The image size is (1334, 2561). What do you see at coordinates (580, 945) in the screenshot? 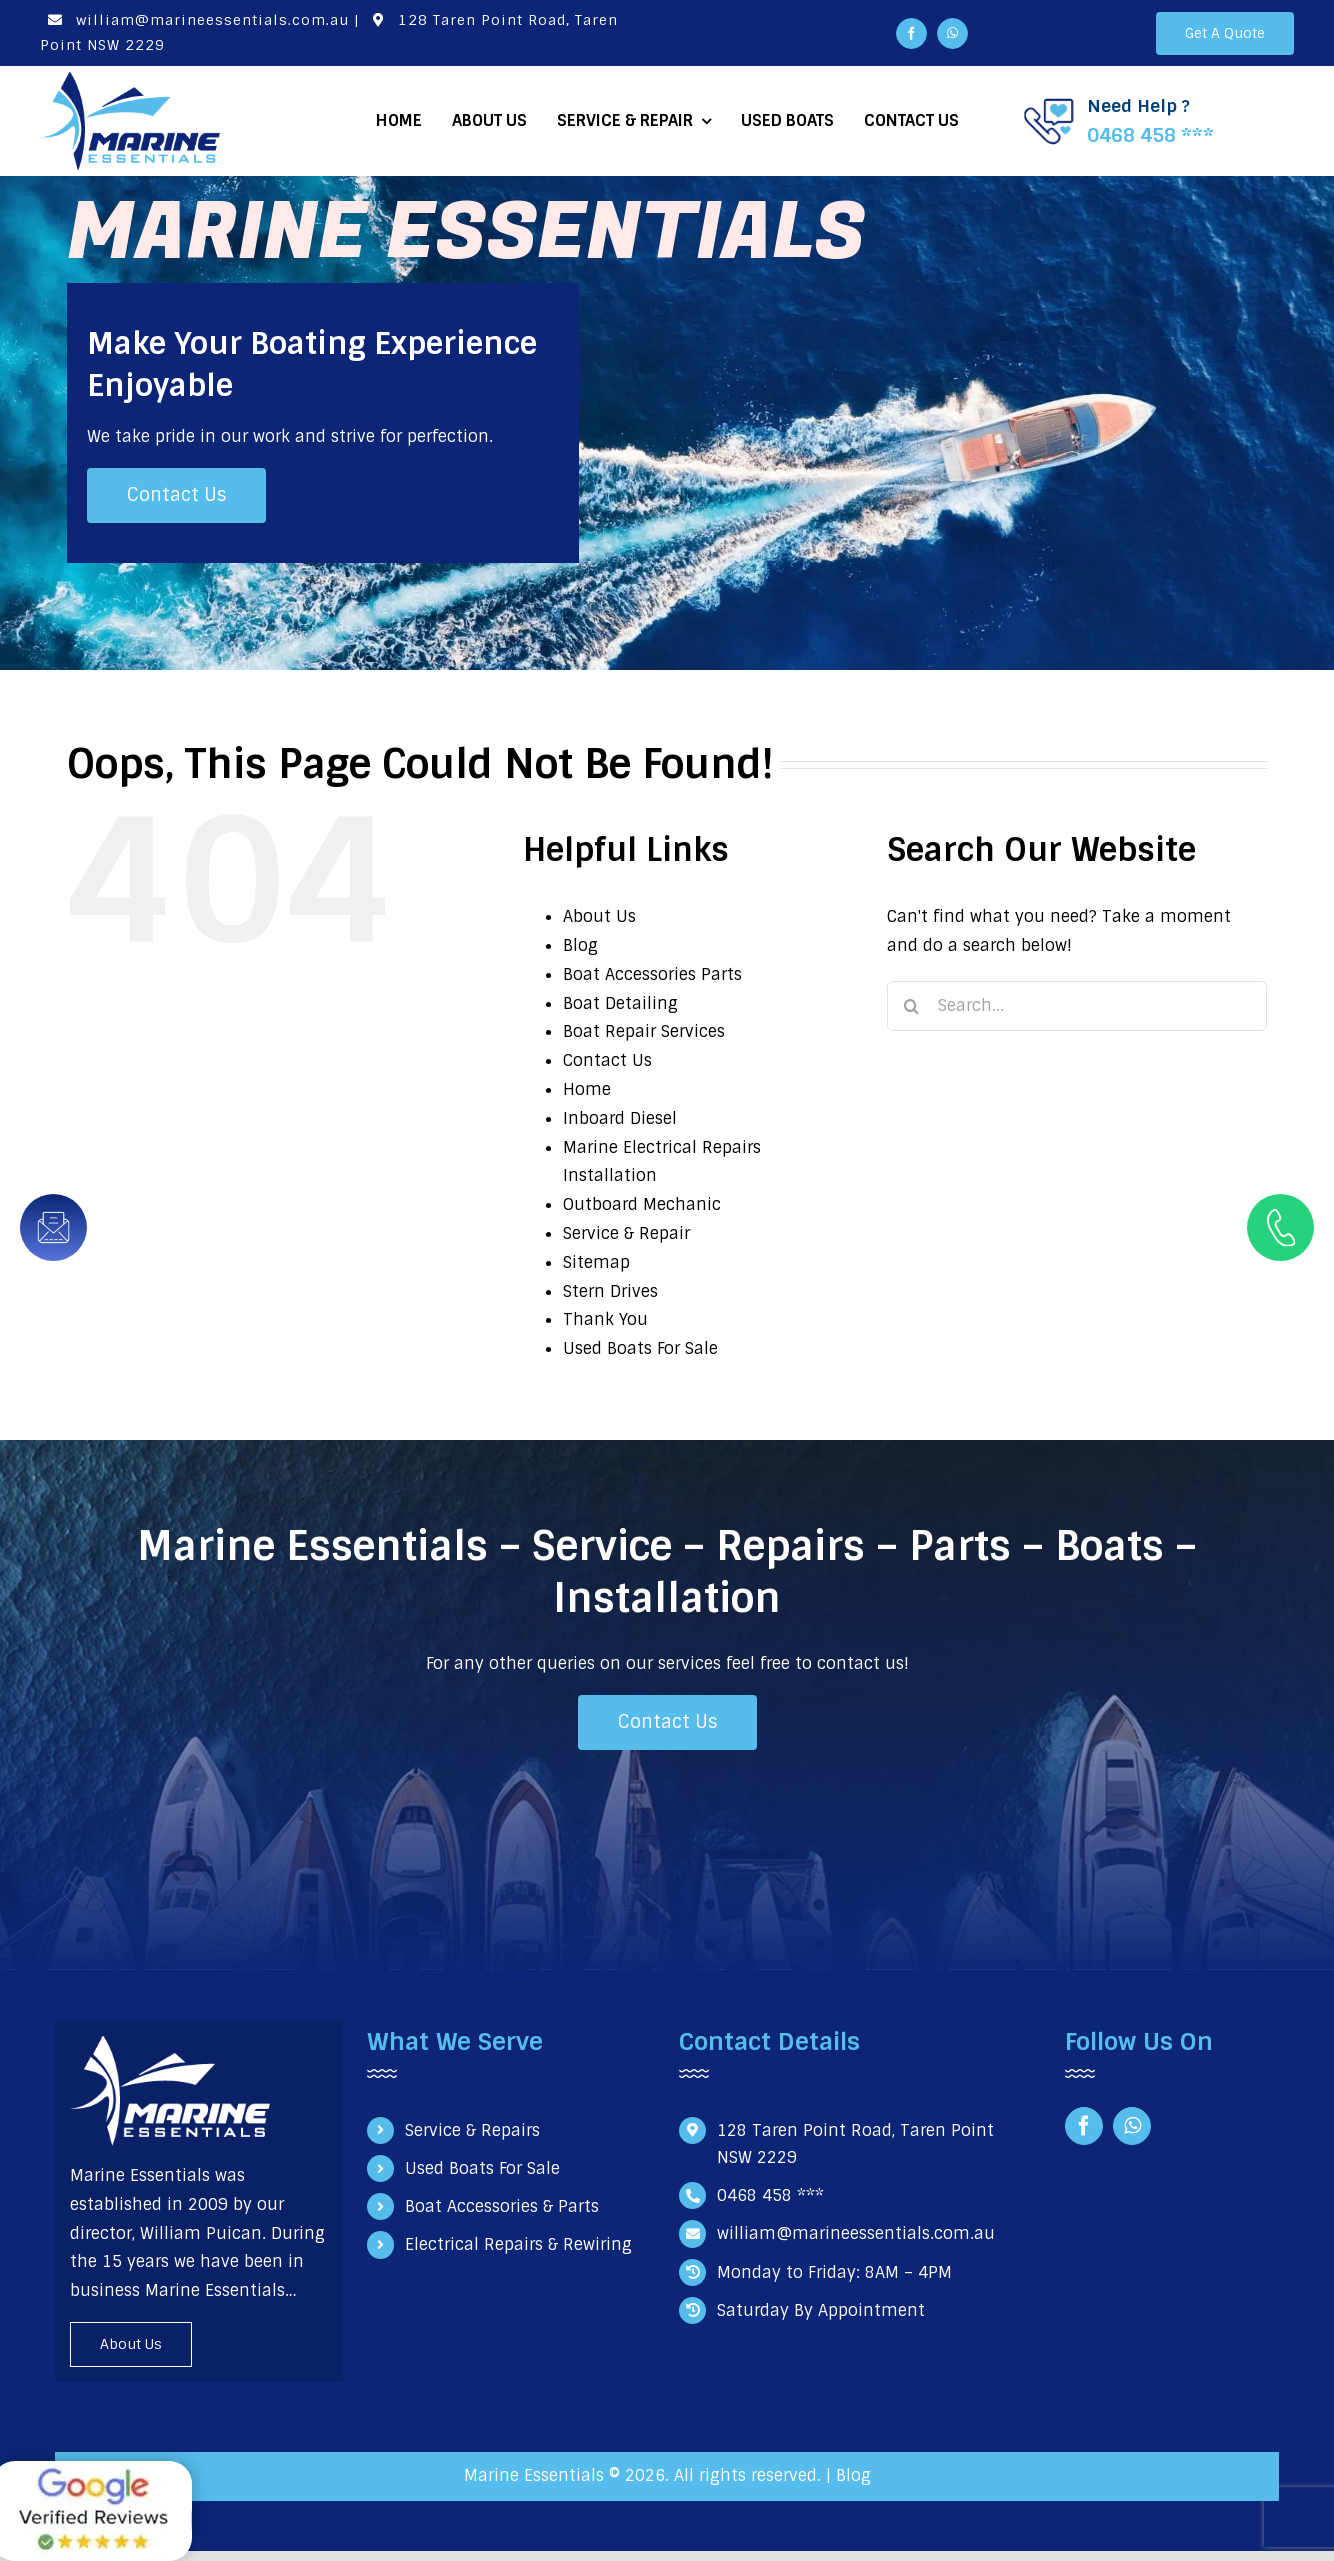
I see `Blog` at bounding box center [580, 945].